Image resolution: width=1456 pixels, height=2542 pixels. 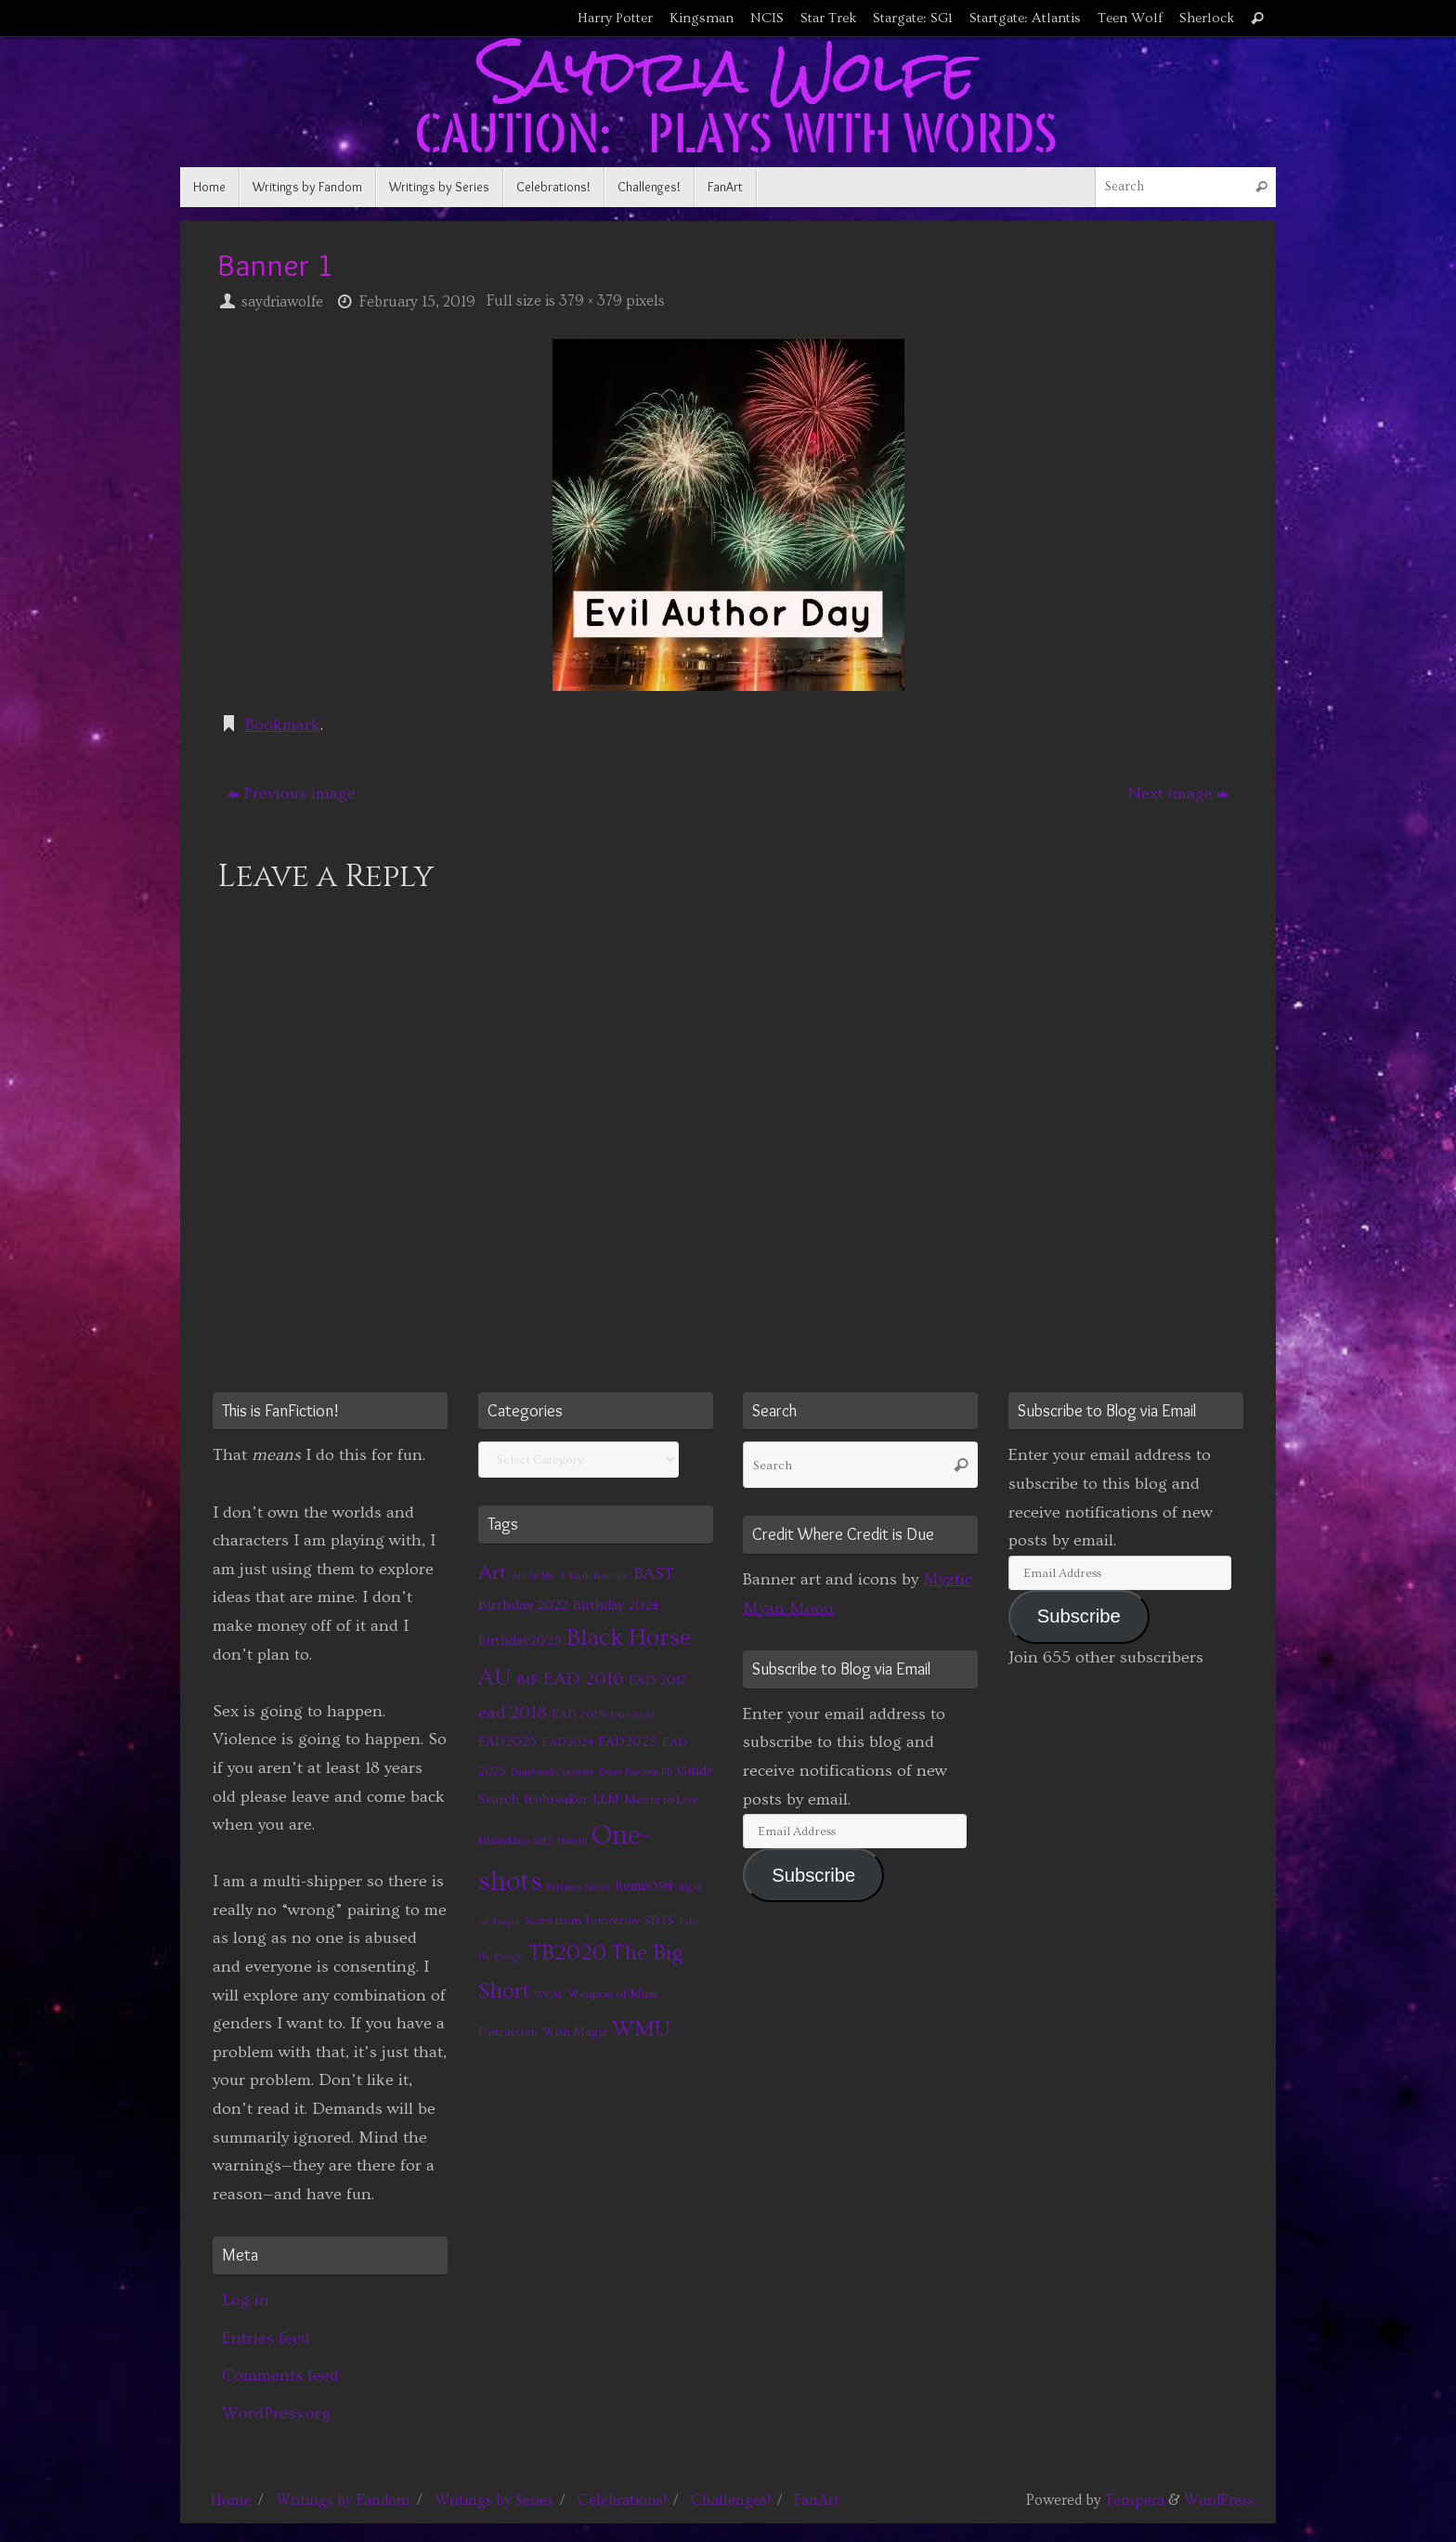 What do you see at coordinates (828, 18) in the screenshot?
I see `Star Trek` at bounding box center [828, 18].